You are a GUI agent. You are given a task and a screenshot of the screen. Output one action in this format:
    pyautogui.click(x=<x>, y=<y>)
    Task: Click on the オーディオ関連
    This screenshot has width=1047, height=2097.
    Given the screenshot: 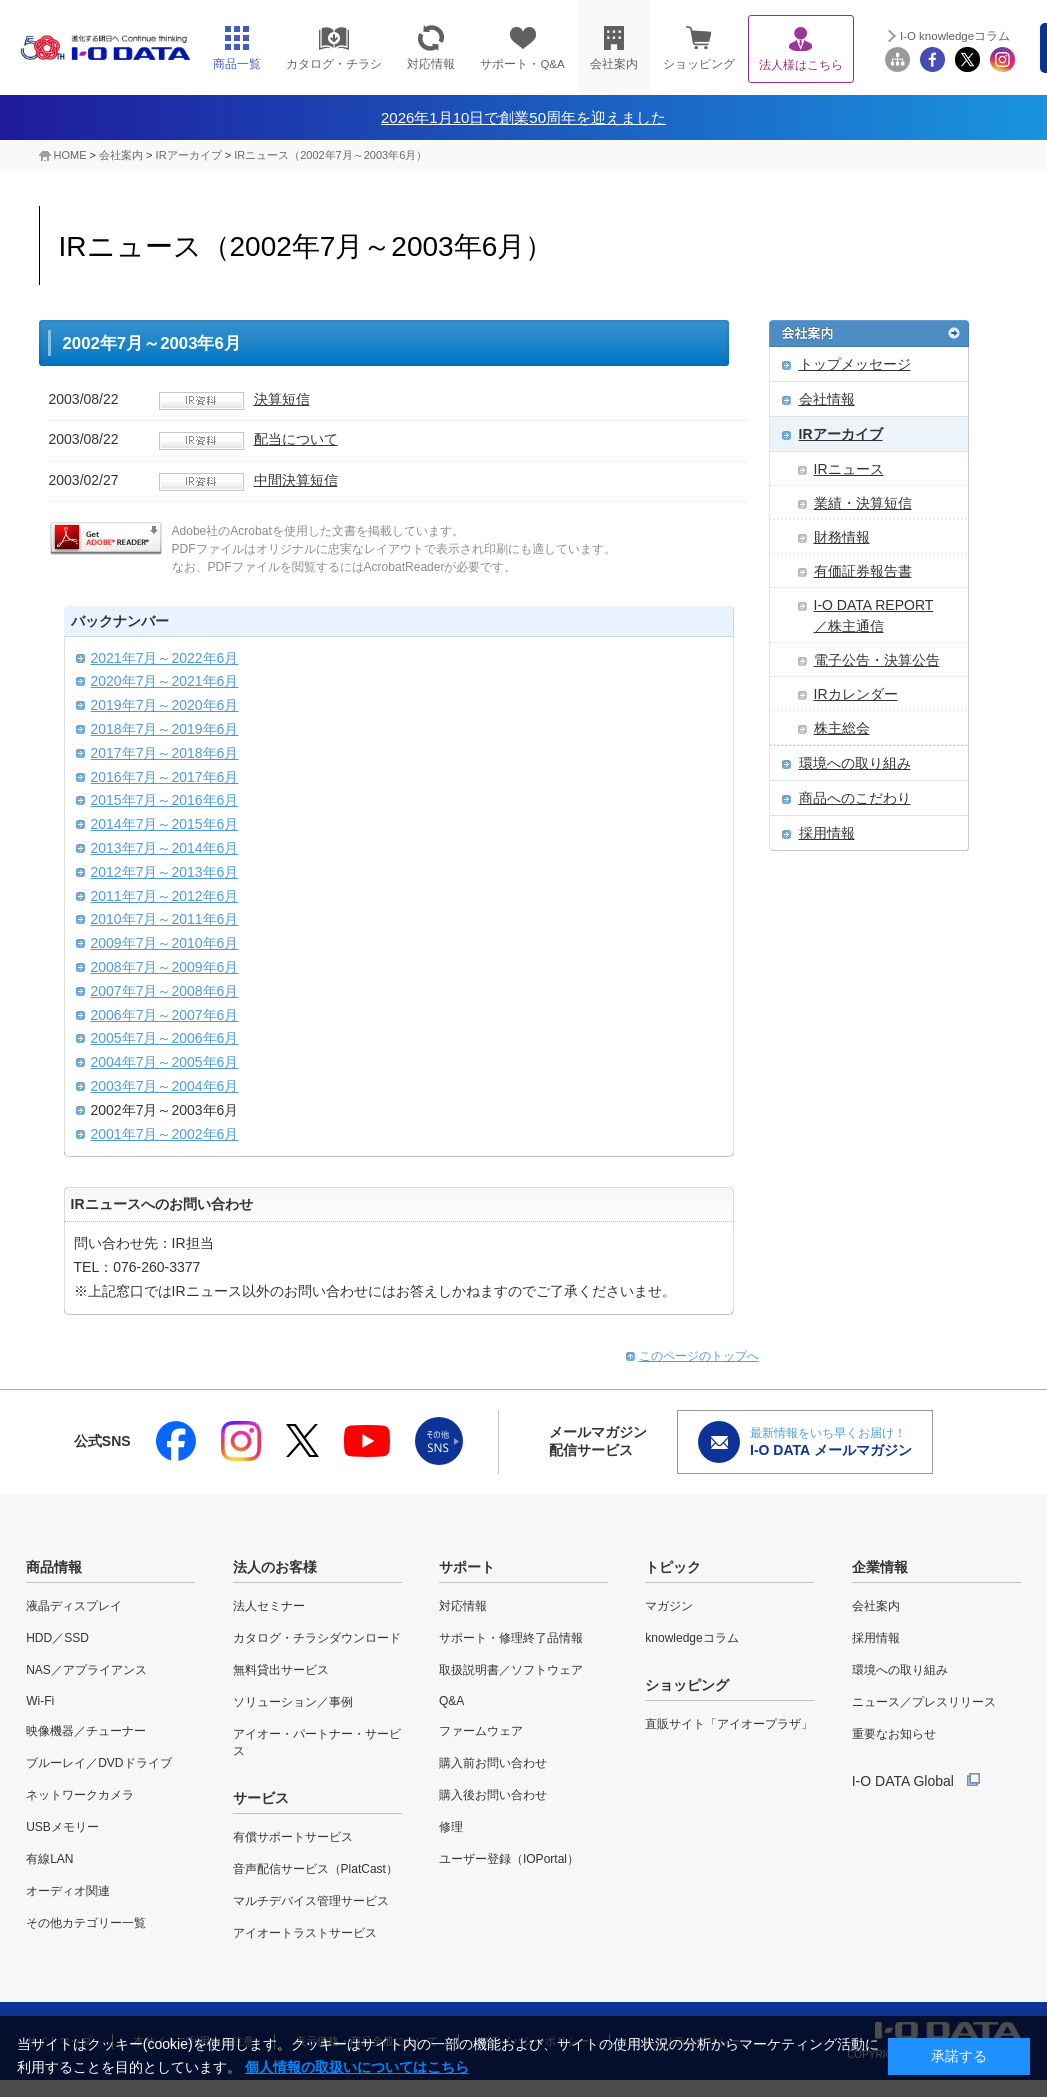 What is the action you would take?
    pyautogui.click(x=68, y=1891)
    